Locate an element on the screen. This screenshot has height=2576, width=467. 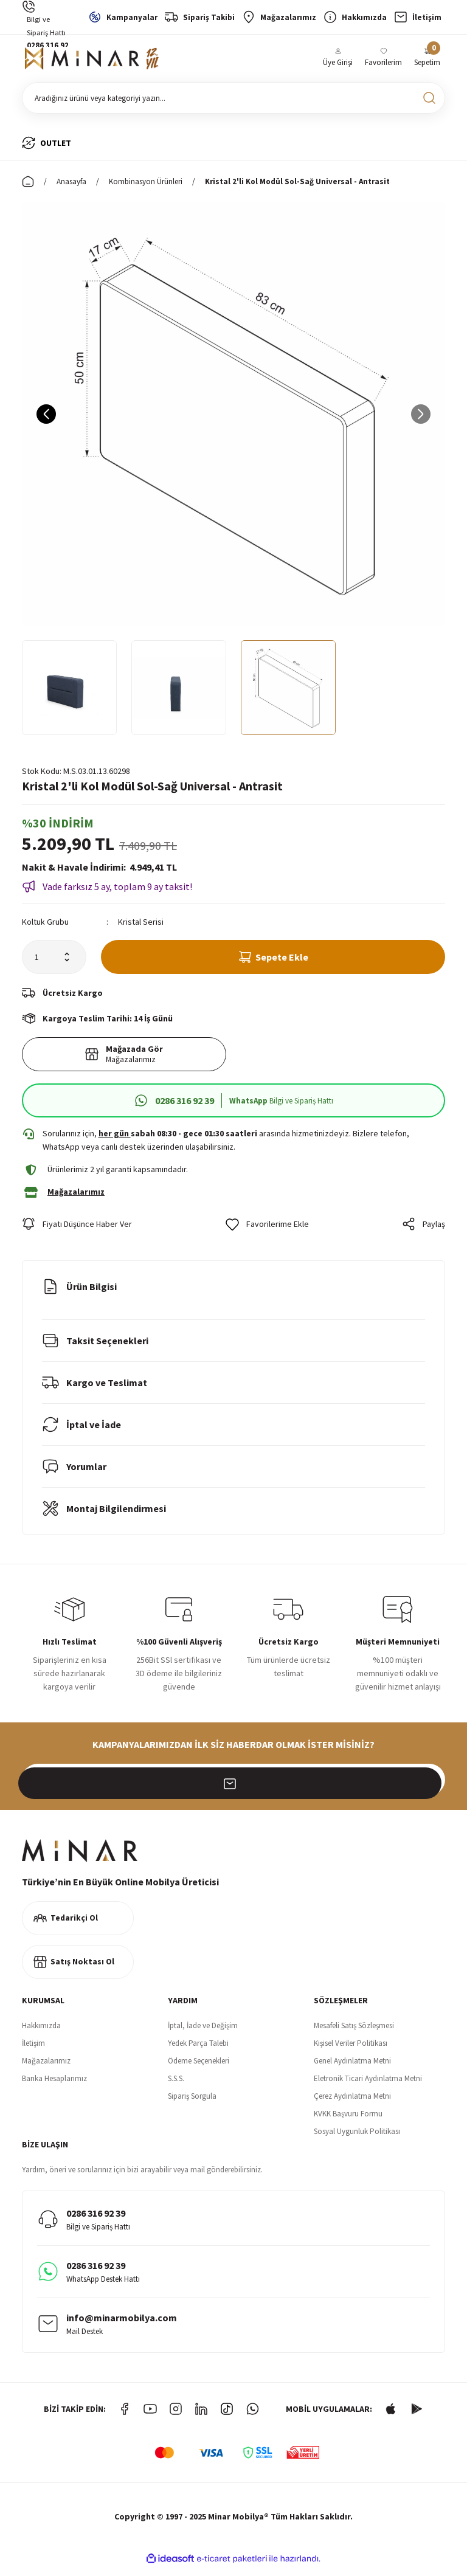
KVKK Başvuru Formu is located at coordinates (348, 2122).